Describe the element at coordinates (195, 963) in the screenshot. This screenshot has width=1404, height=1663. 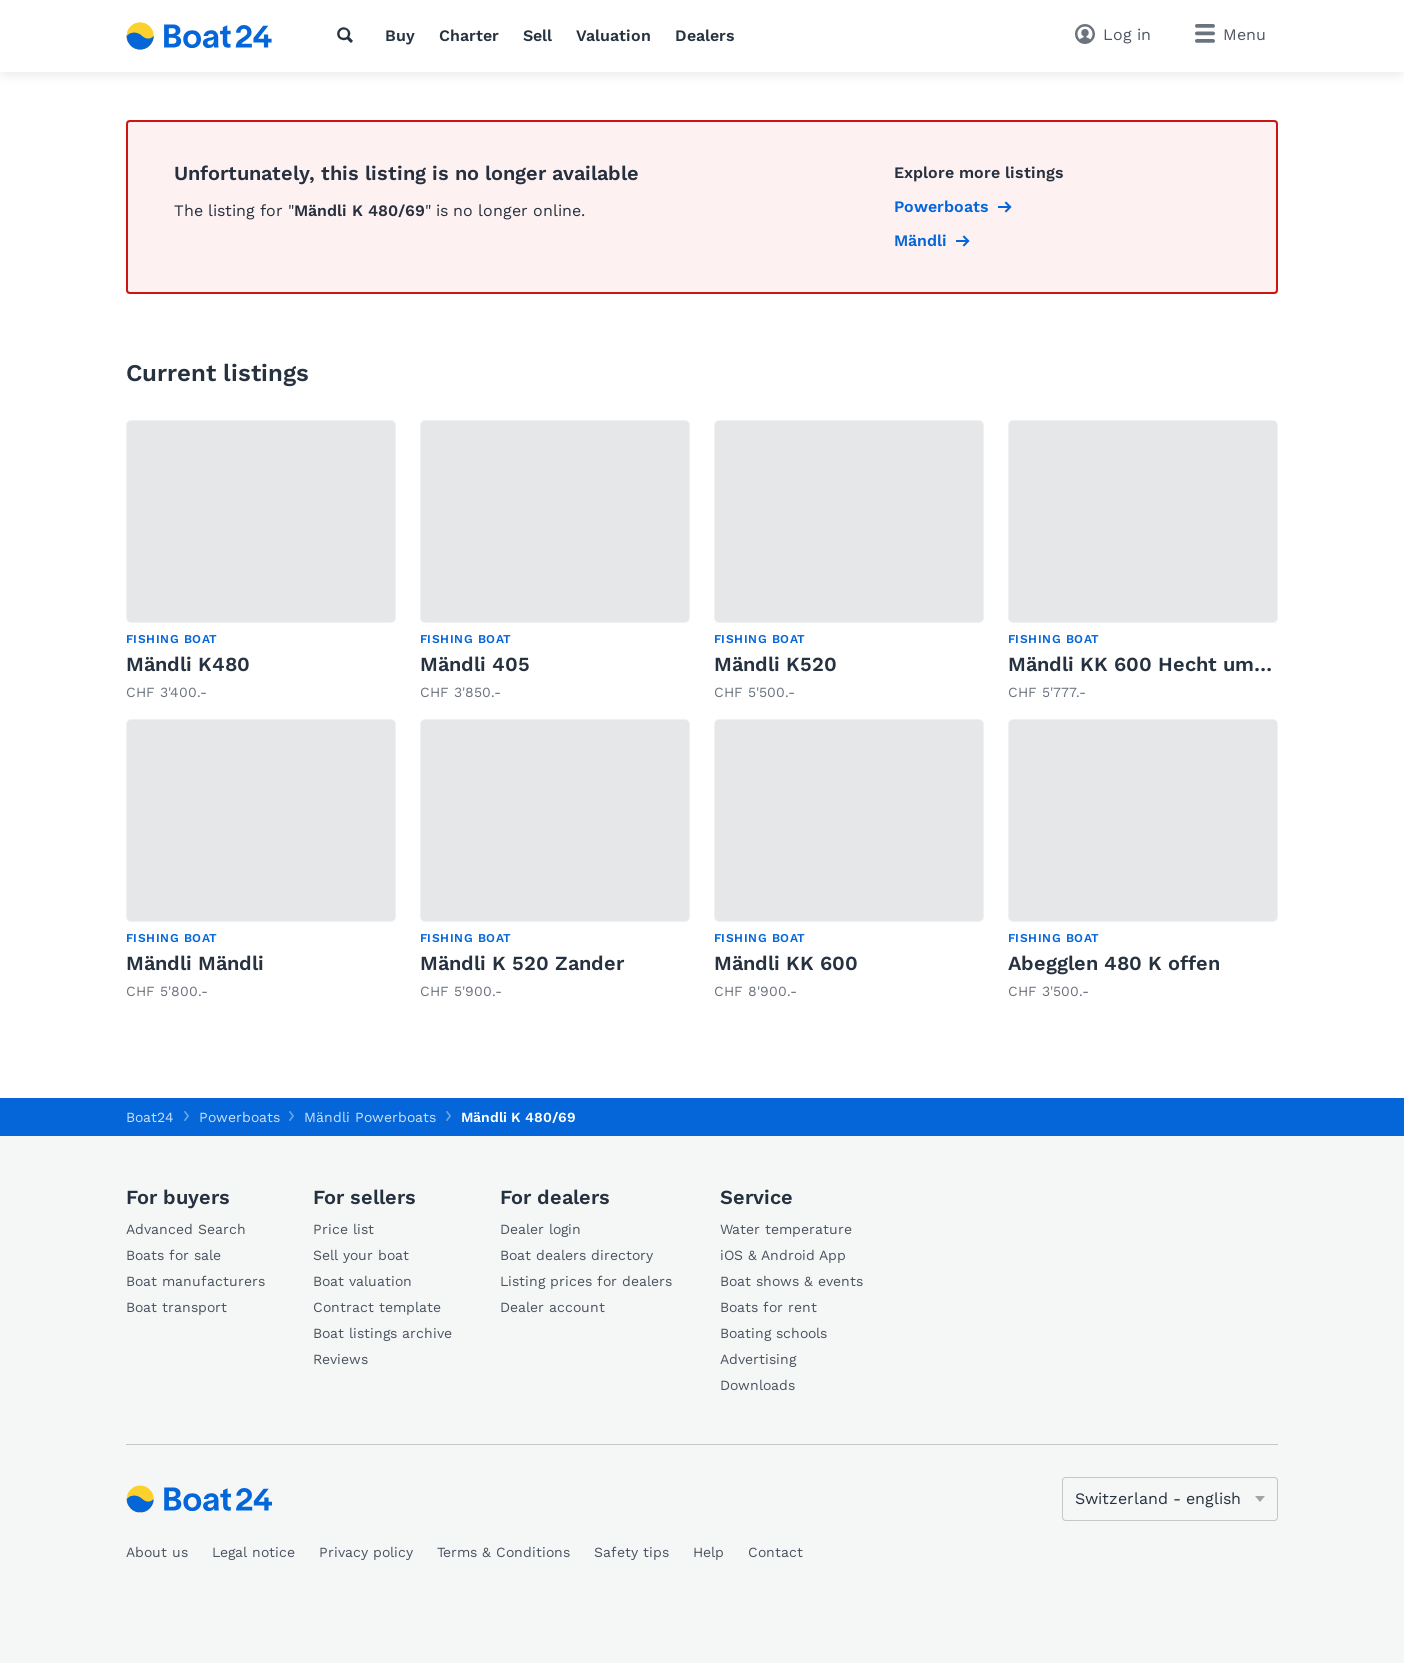
I see `Mändli Mändli` at that location.